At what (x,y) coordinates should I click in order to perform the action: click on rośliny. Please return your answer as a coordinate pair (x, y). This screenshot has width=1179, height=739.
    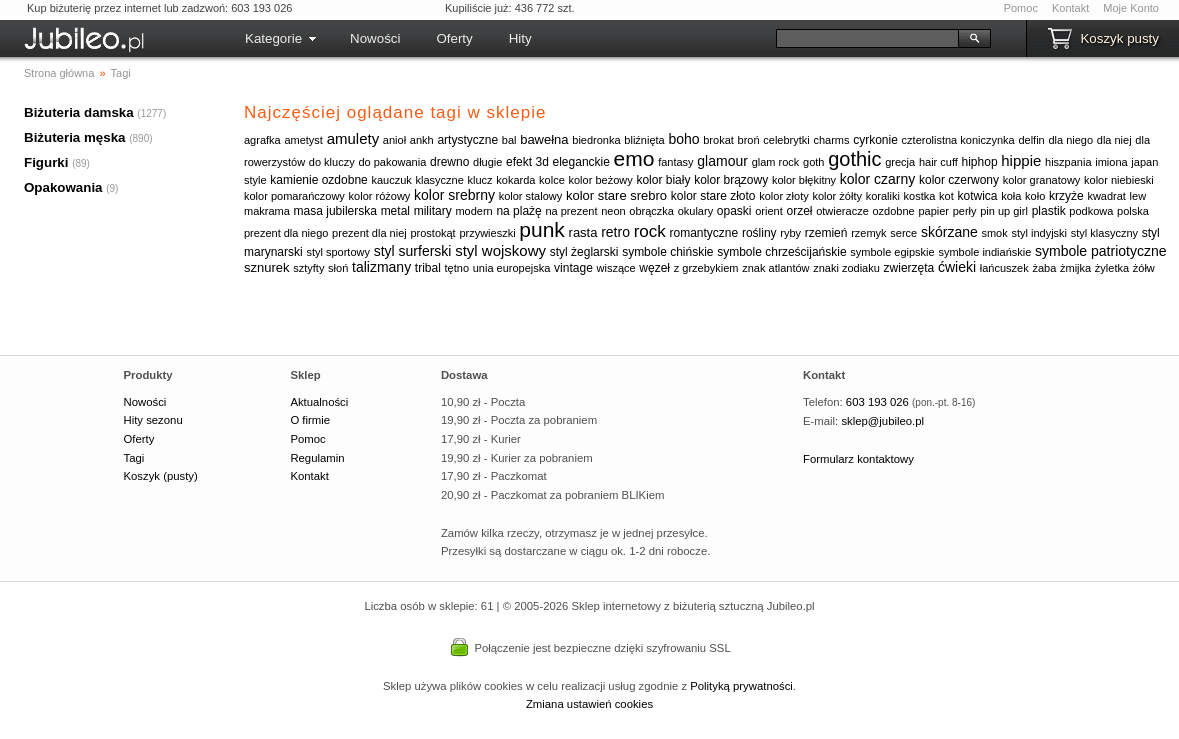
    Looking at the image, I should click on (759, 233).